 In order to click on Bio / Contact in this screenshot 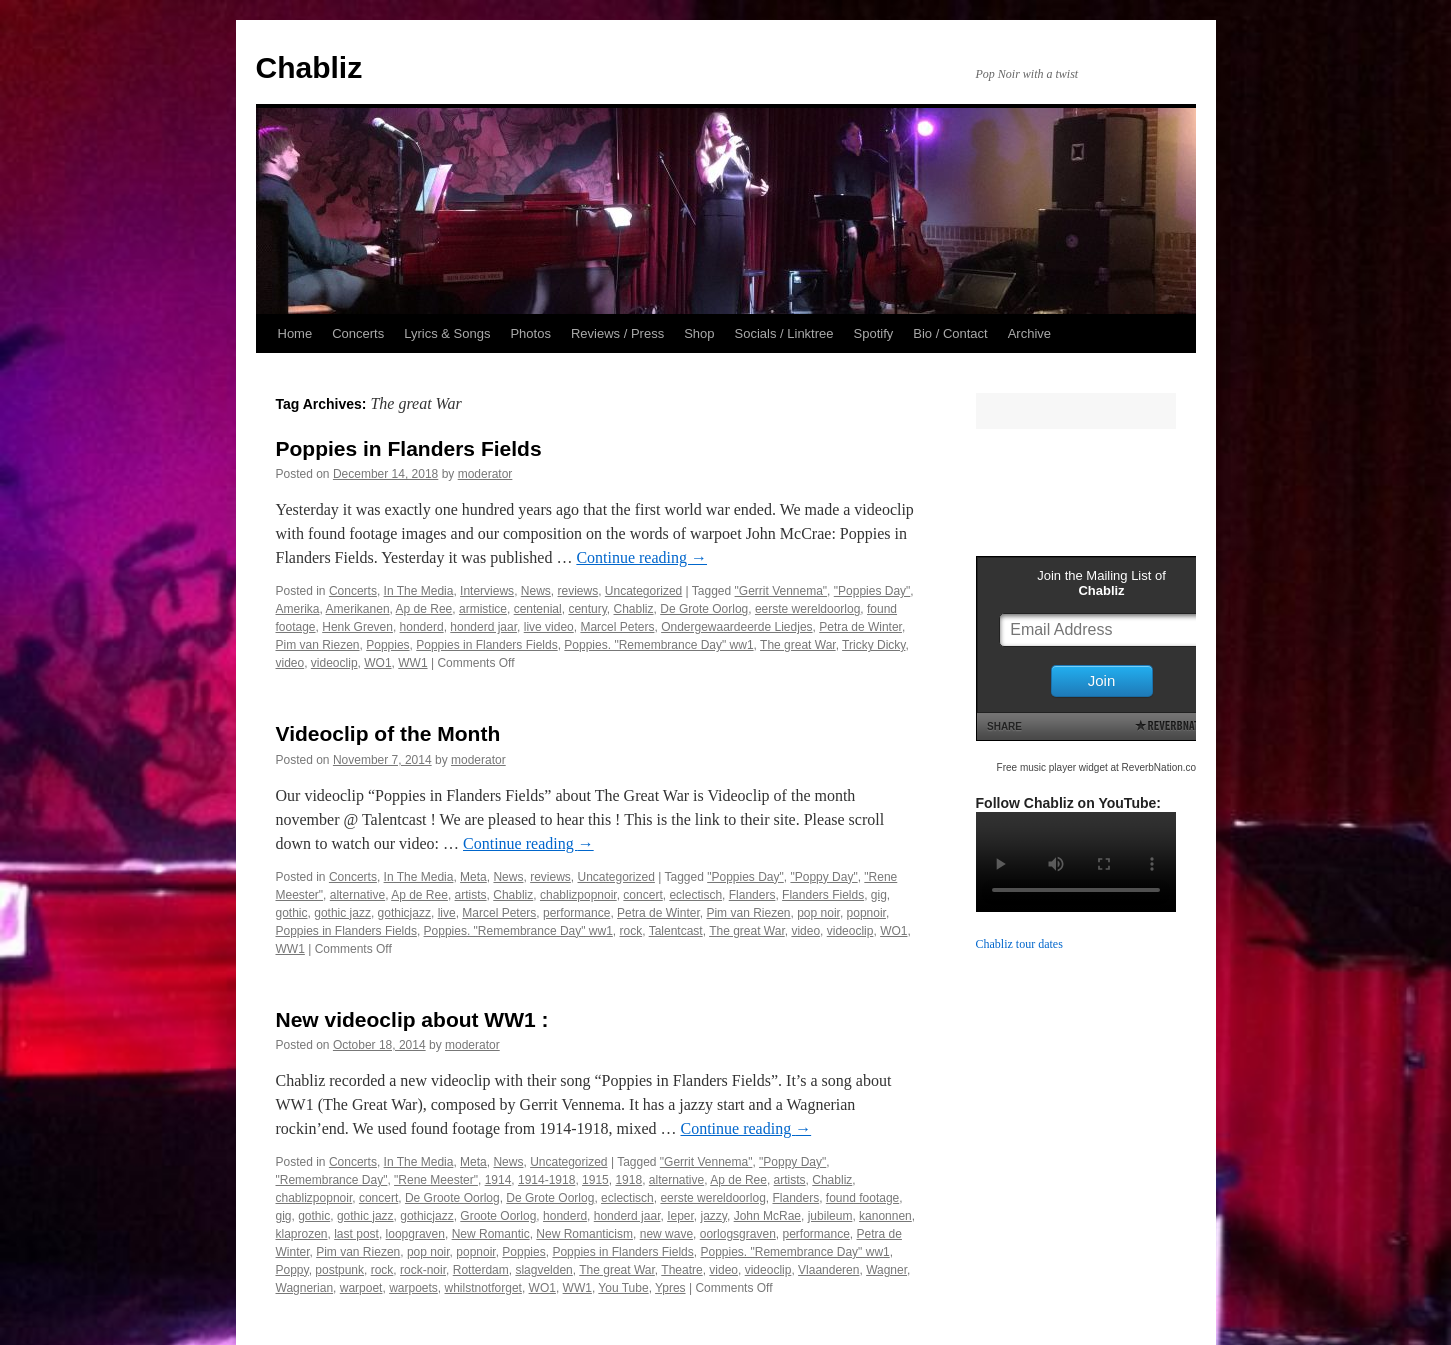, I will do `click(950, 333)`.